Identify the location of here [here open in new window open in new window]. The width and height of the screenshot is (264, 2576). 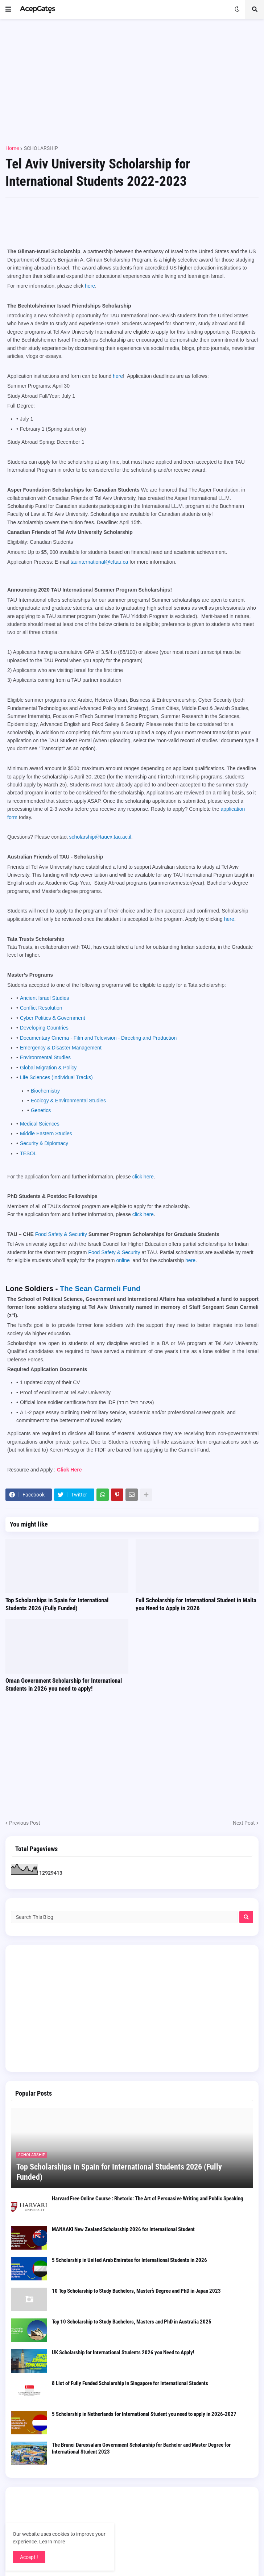
(190, 1260).